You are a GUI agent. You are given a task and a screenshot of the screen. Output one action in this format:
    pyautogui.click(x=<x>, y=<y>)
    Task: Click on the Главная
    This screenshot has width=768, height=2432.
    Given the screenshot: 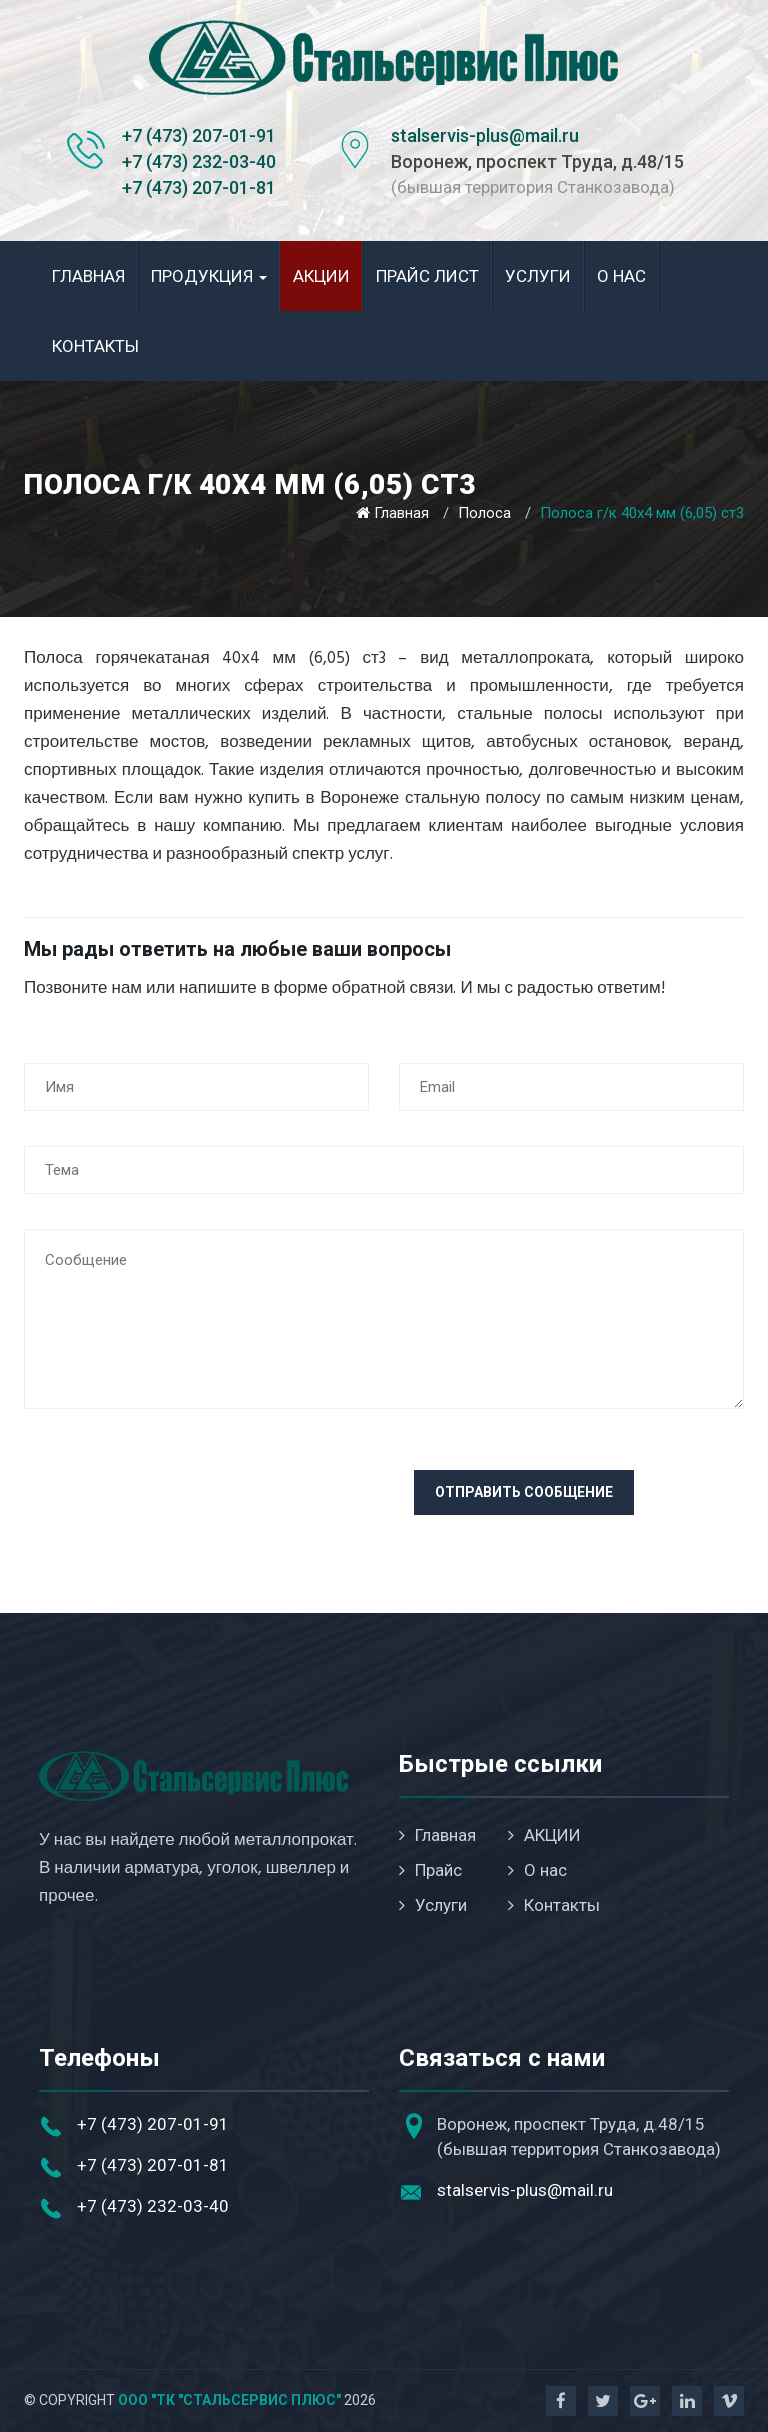 What is the action you would take?
    pyautogui.click(x=88, y=276)
    